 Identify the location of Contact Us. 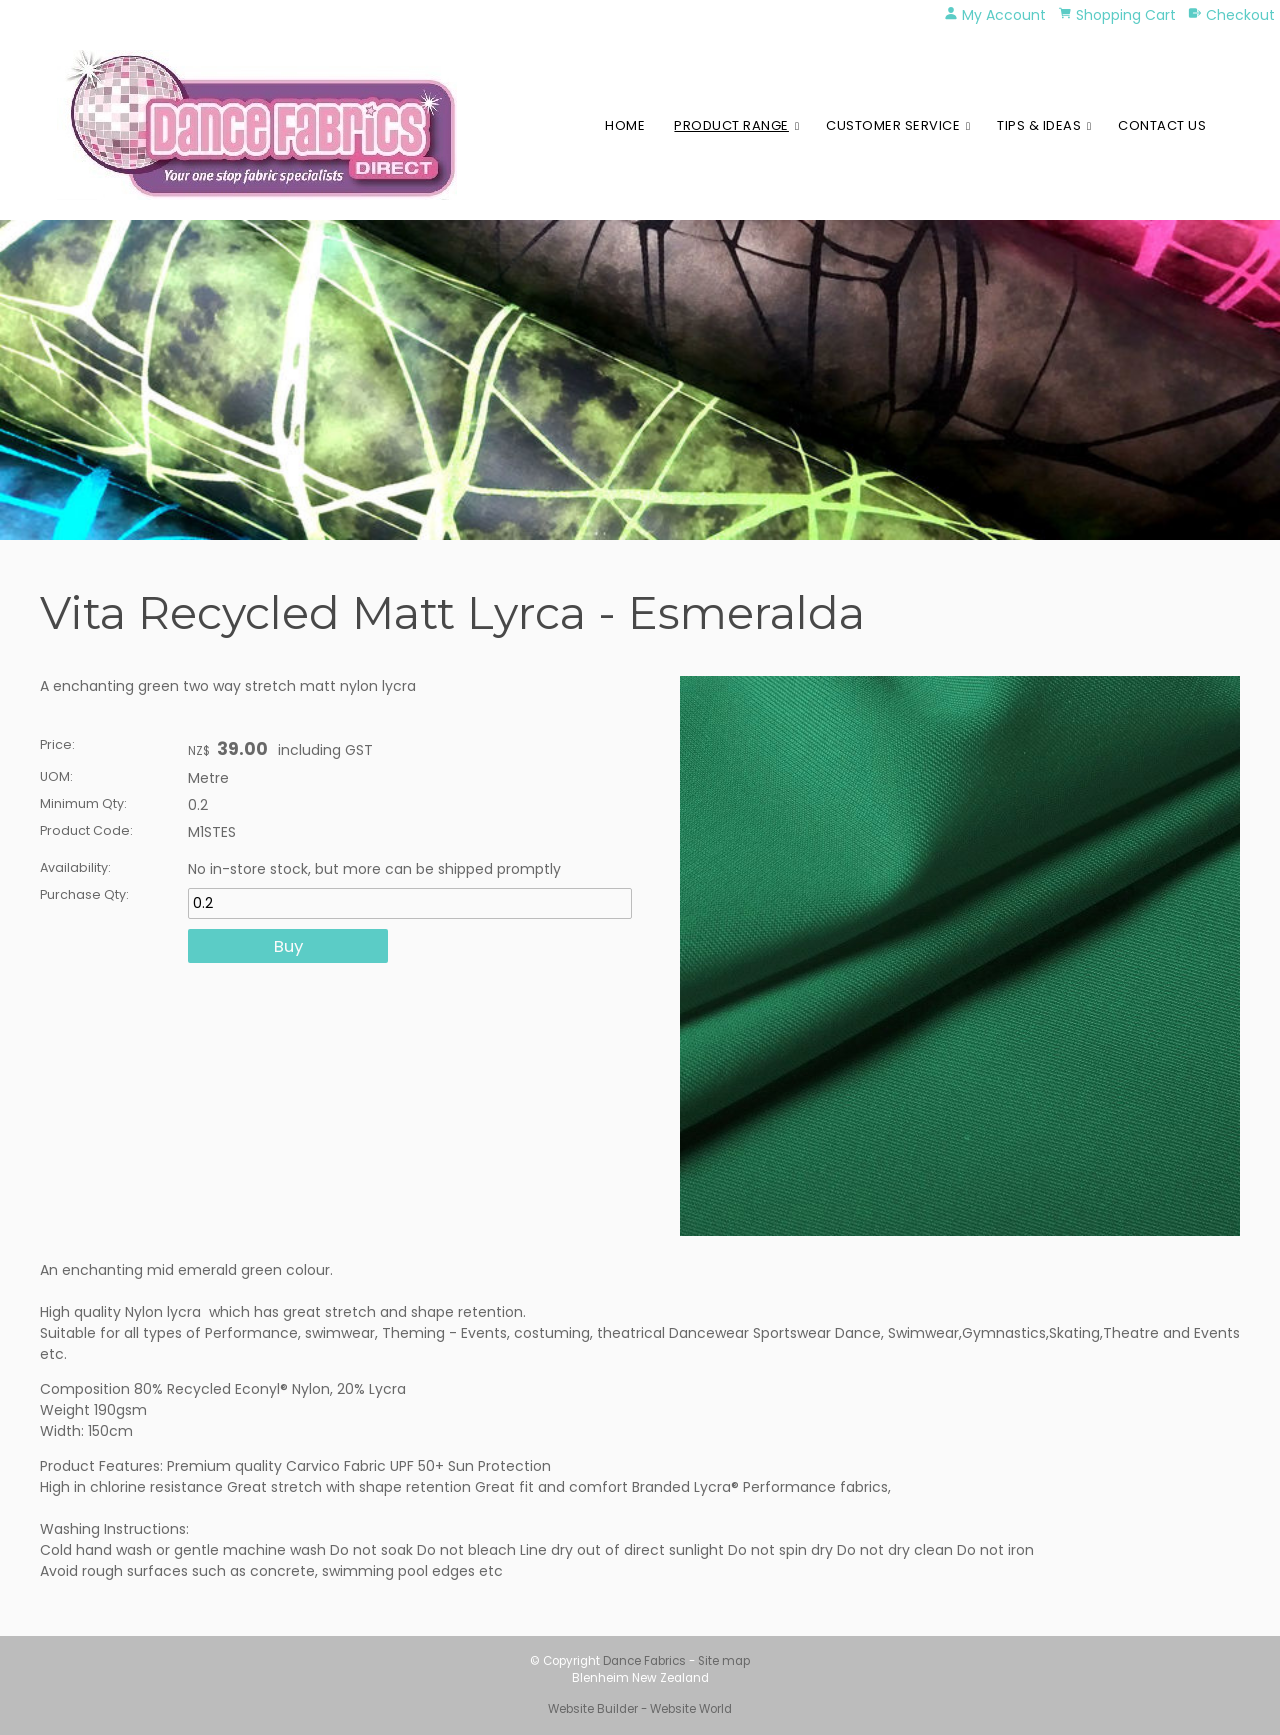
(1162, 125).